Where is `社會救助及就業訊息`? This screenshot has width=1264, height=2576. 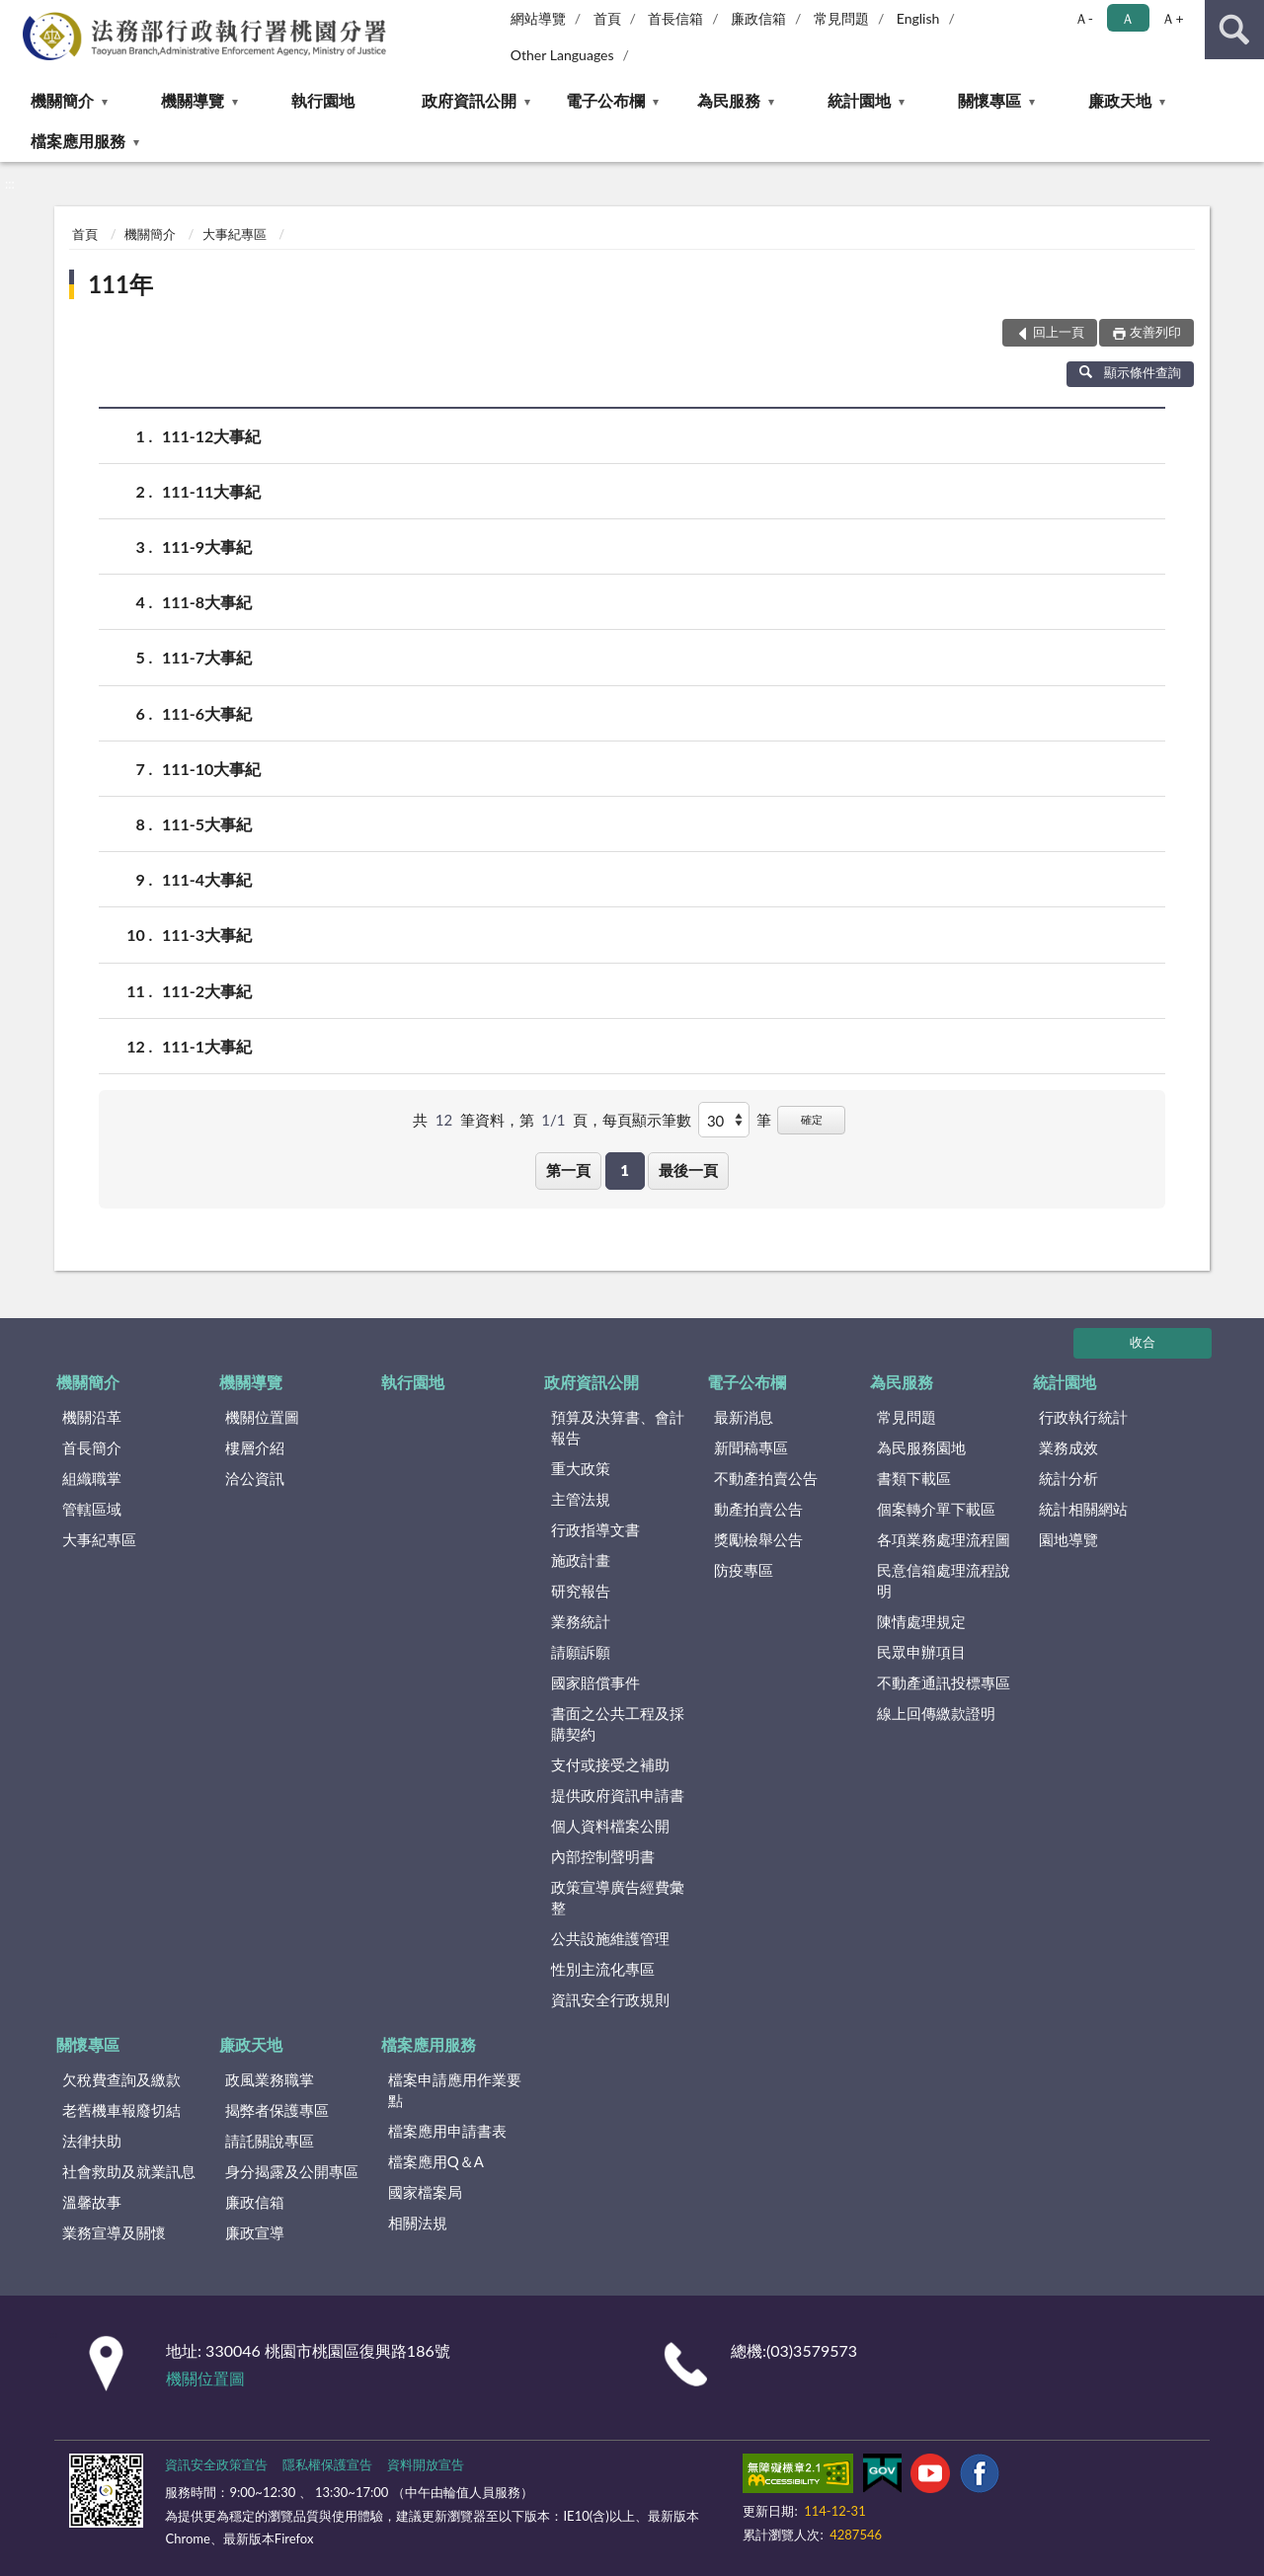 社會救助及就業訊息 is located at coordinates (129, 2171).